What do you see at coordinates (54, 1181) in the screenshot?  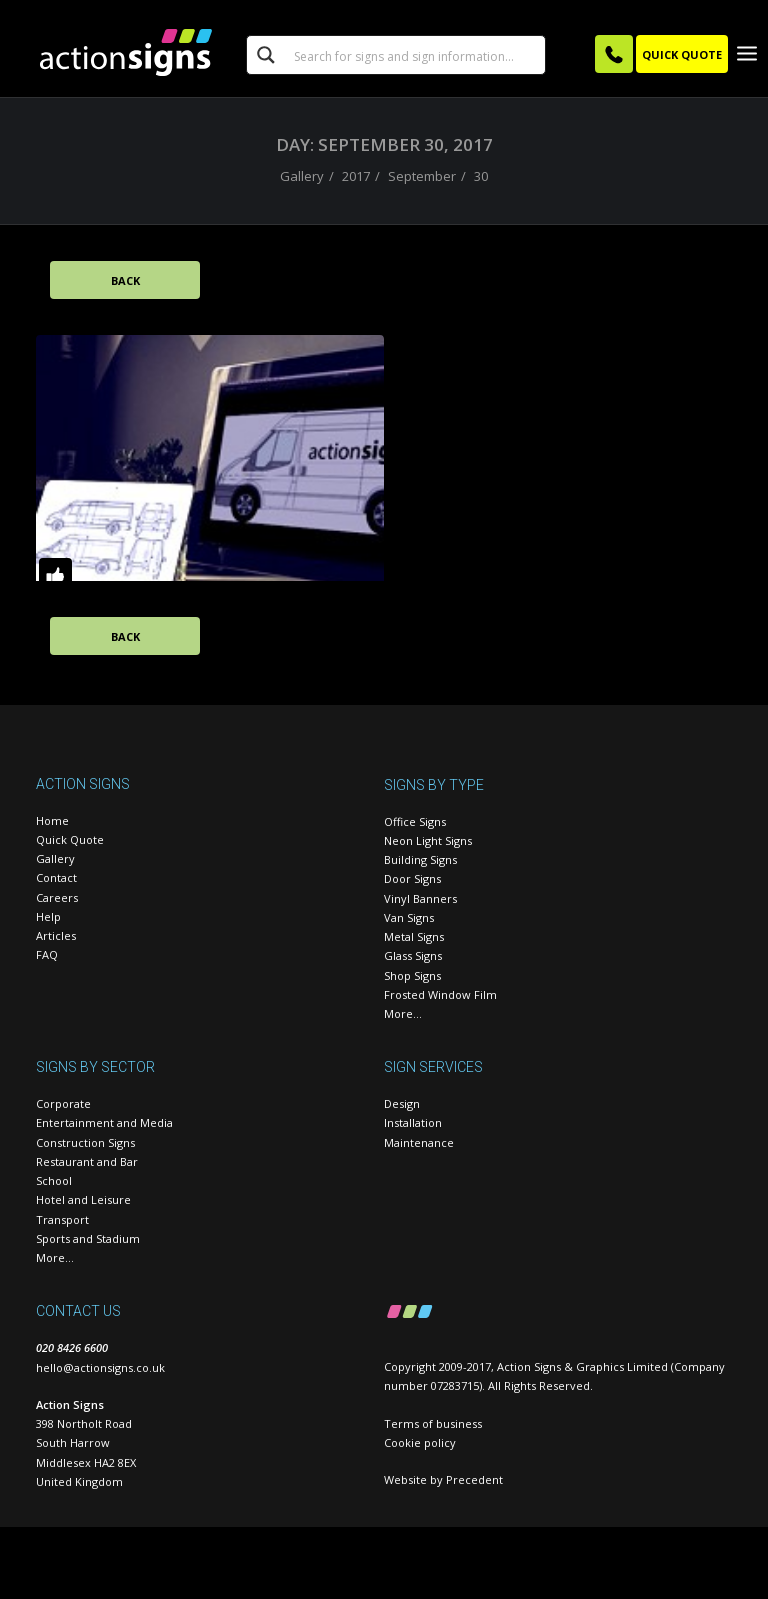 I see `School` at bounding box center [54, 1181].